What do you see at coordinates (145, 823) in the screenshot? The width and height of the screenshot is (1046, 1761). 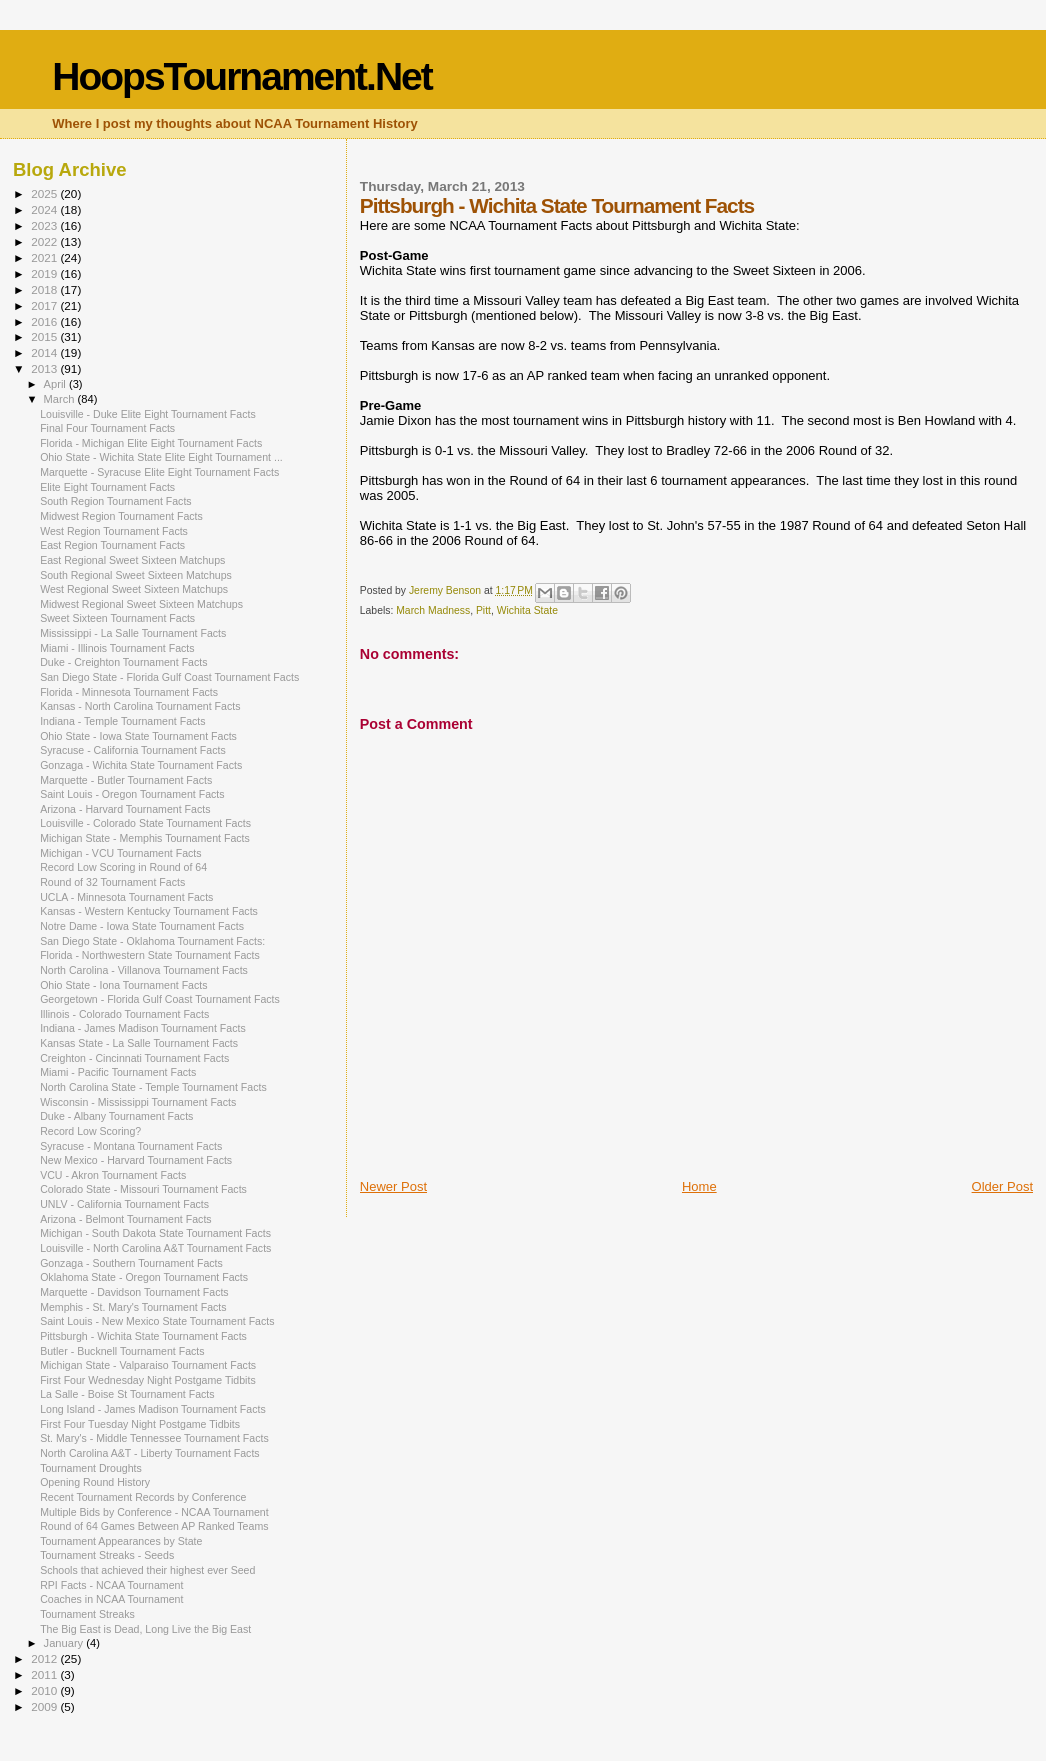 I see `Louisville - Colorado State Tournament Facts` at bounding box center [145, 823].